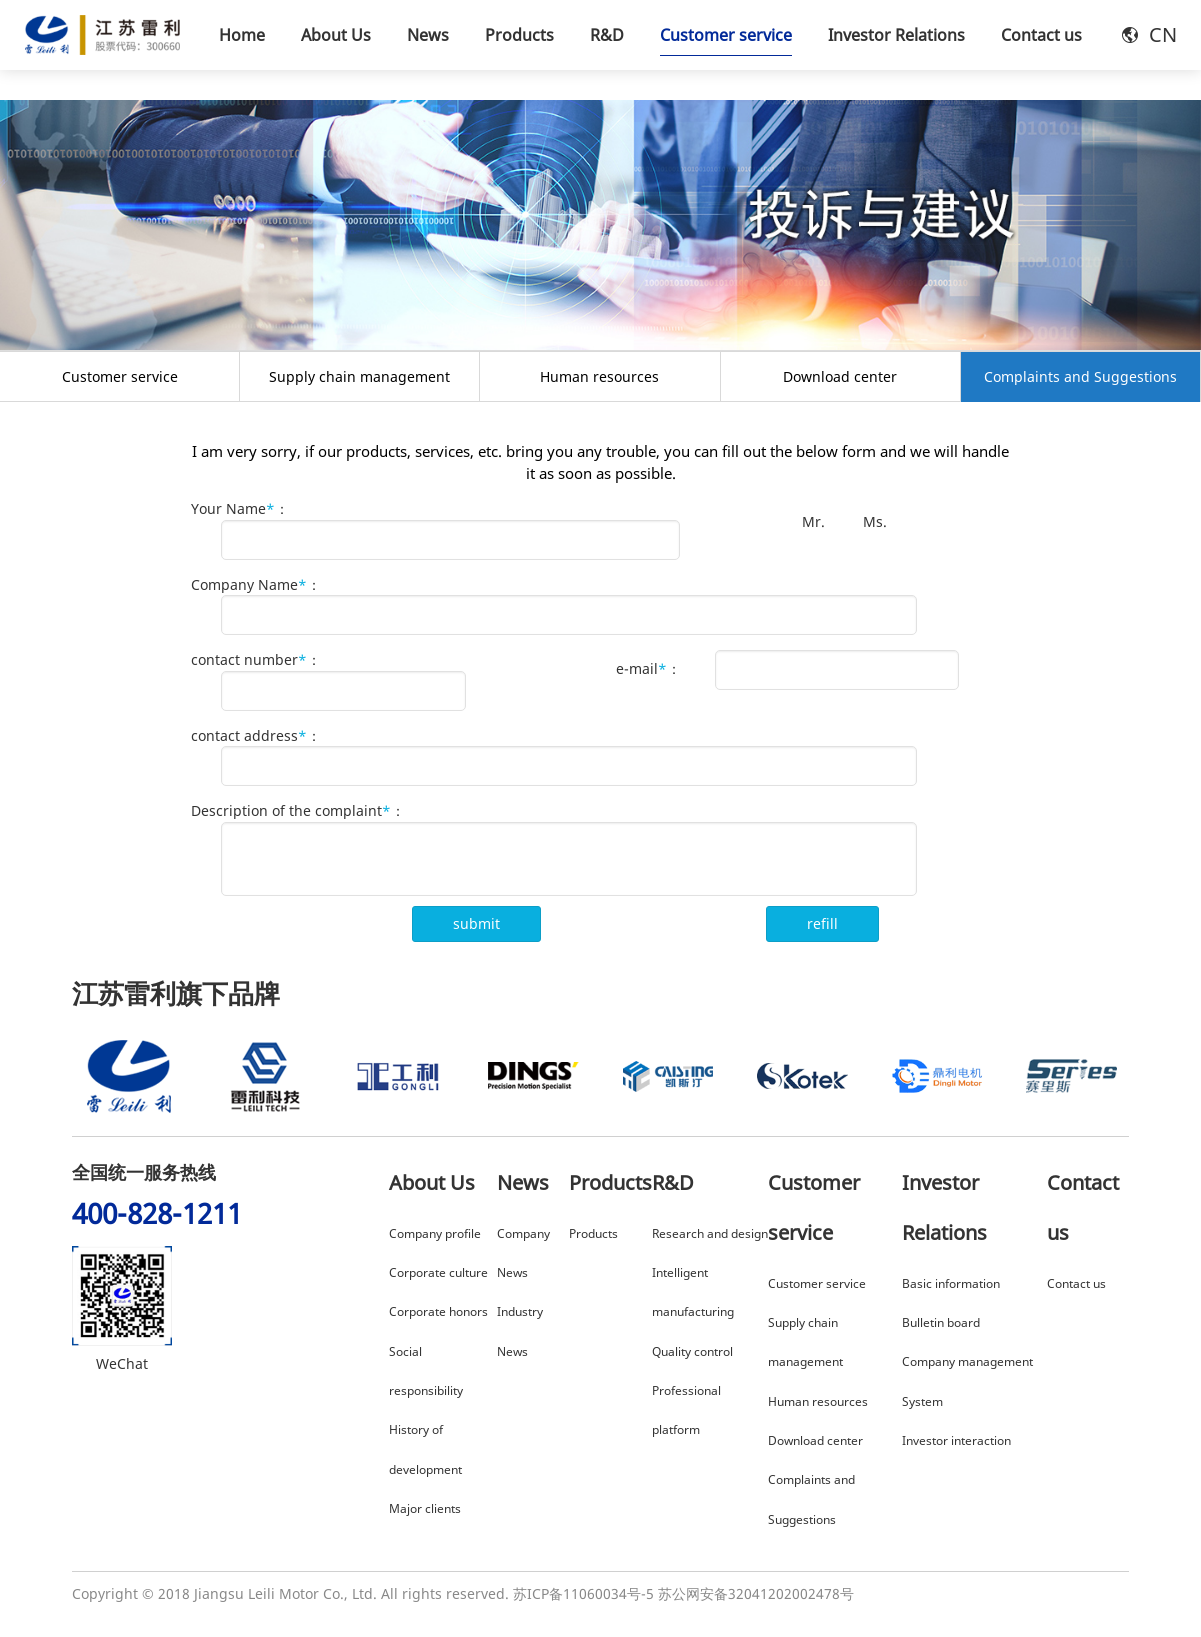  What do you see at coordinates (476, 923) in the screenshot?
I see `submit` at bounding box center [476, 923].